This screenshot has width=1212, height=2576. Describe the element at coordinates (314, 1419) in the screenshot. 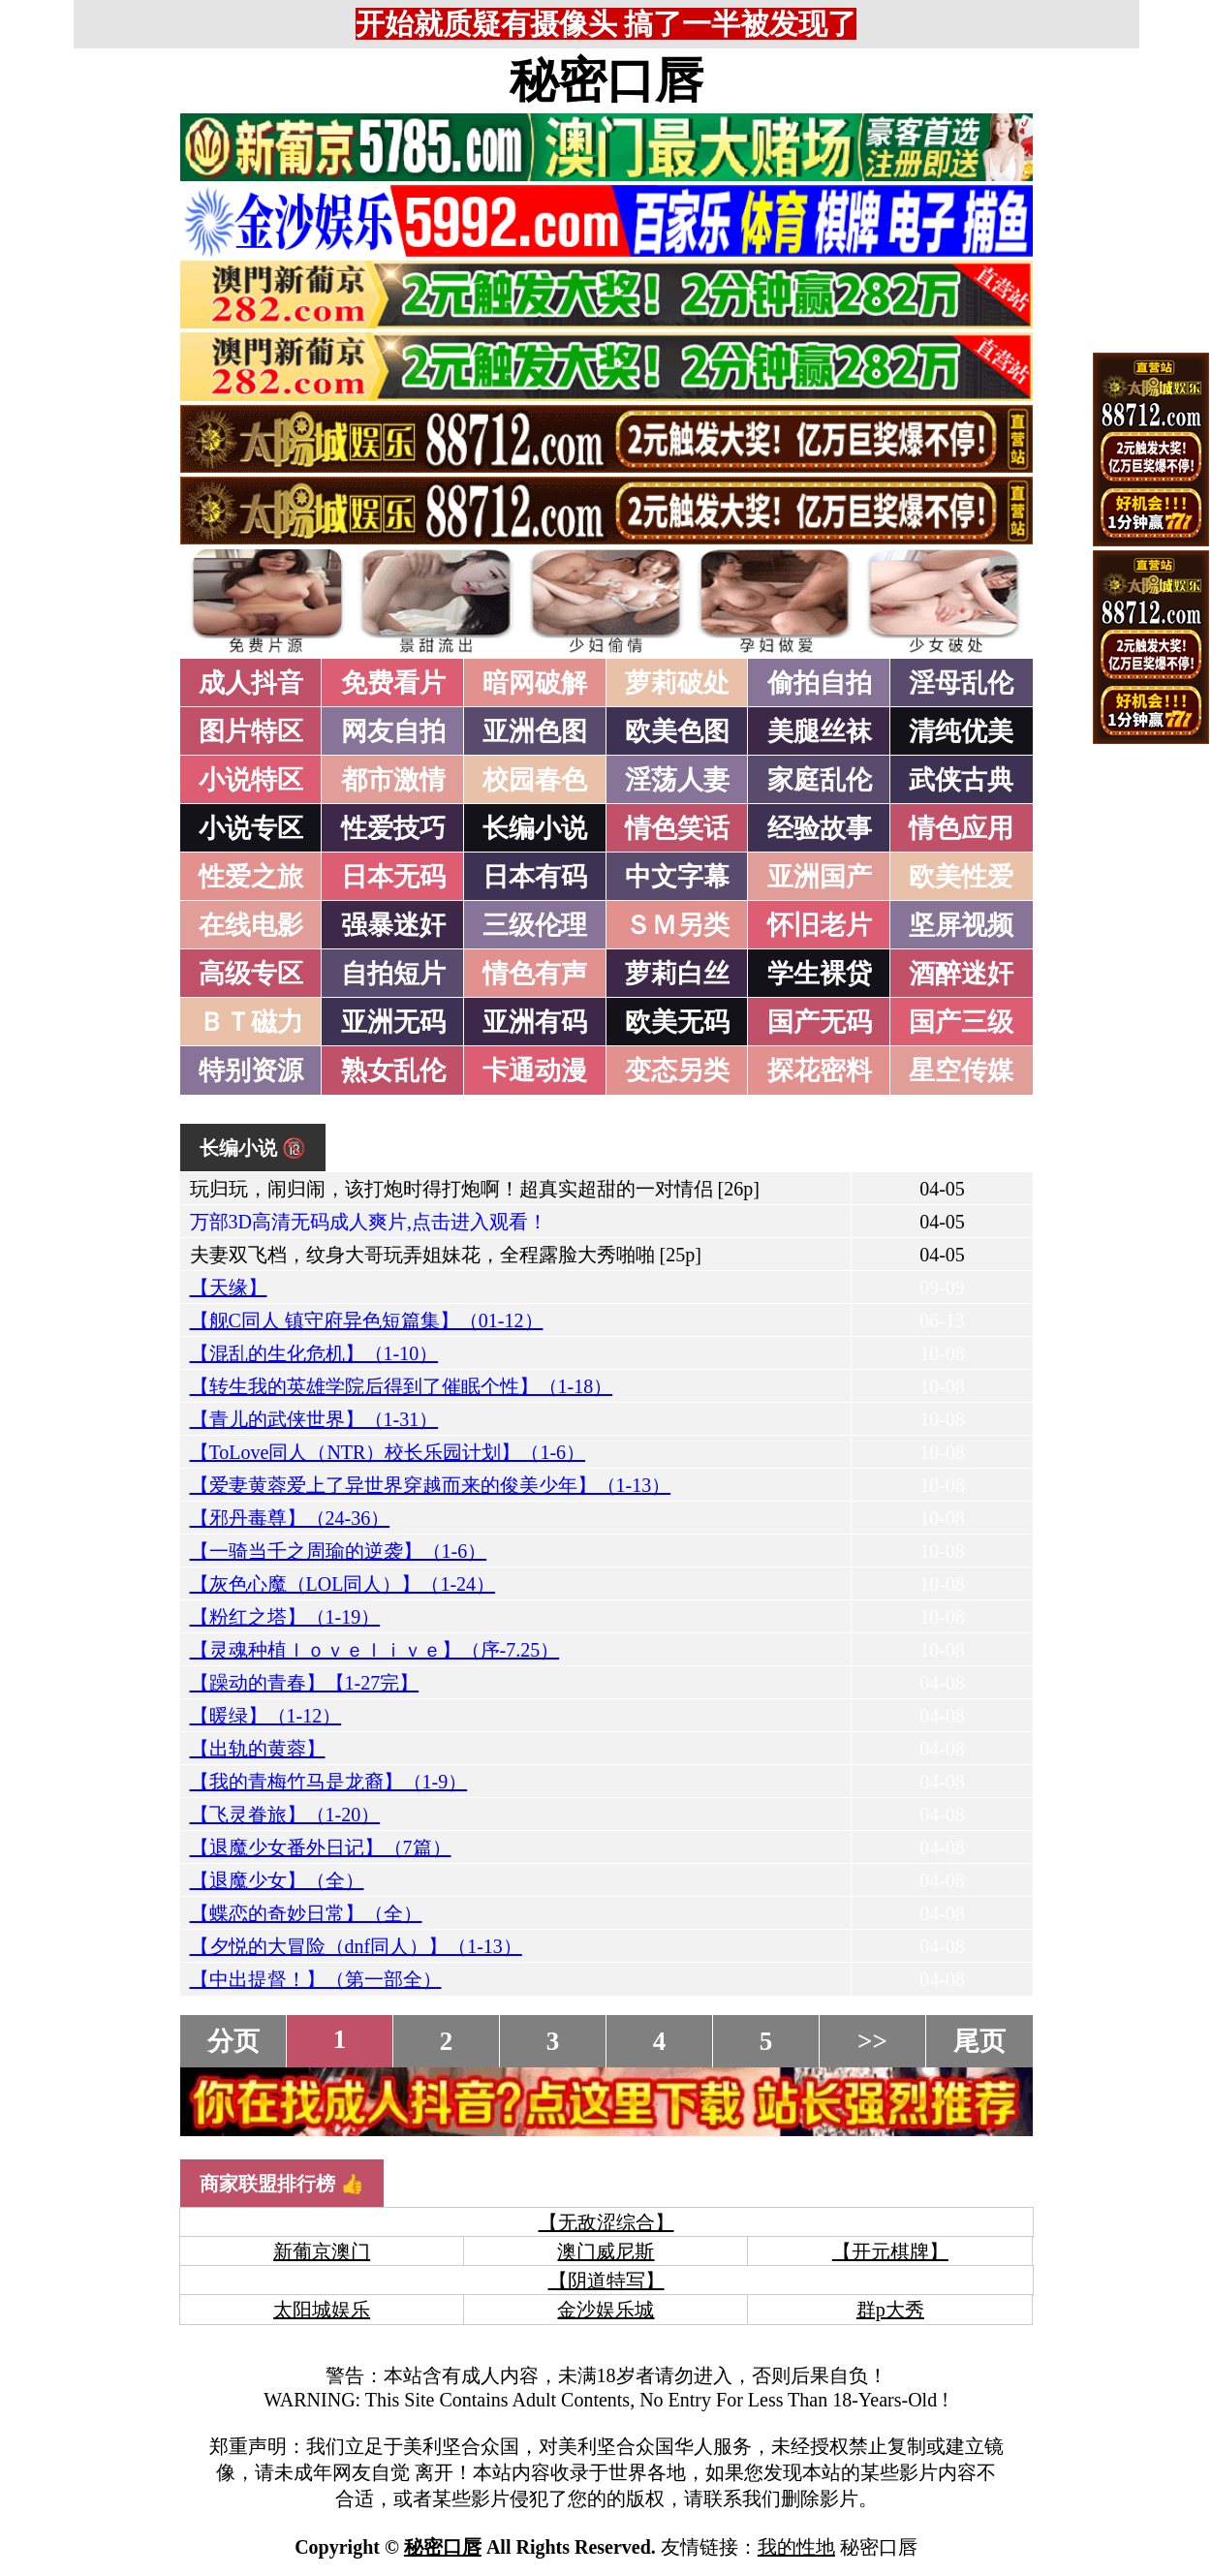

I see `【青儿的武侠世界】（1-31）` at that location.